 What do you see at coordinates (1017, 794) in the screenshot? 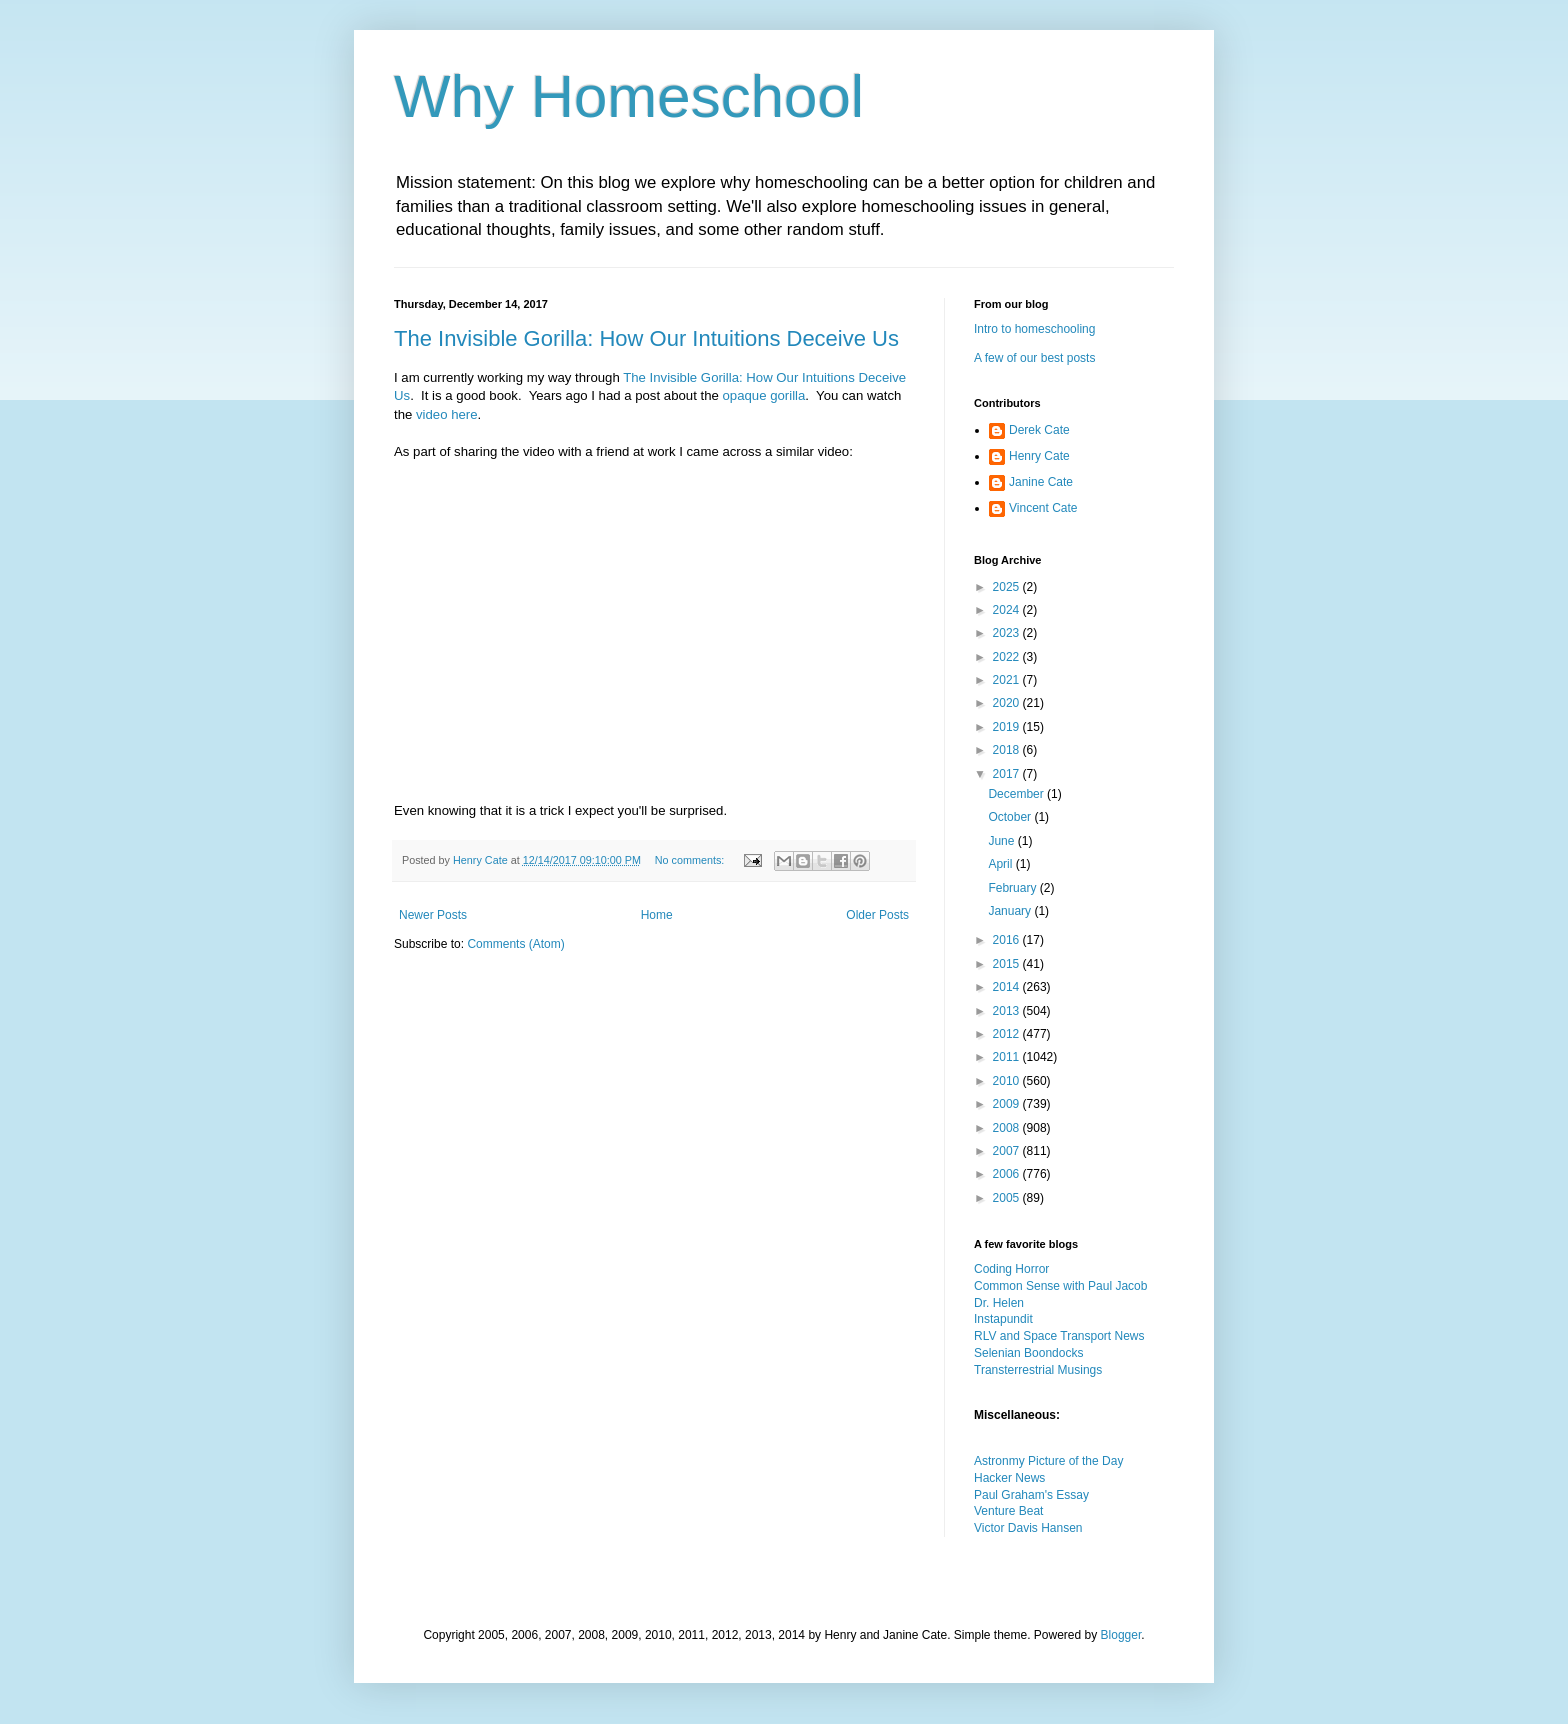
I see `December` at bounding box center [1017, 794].